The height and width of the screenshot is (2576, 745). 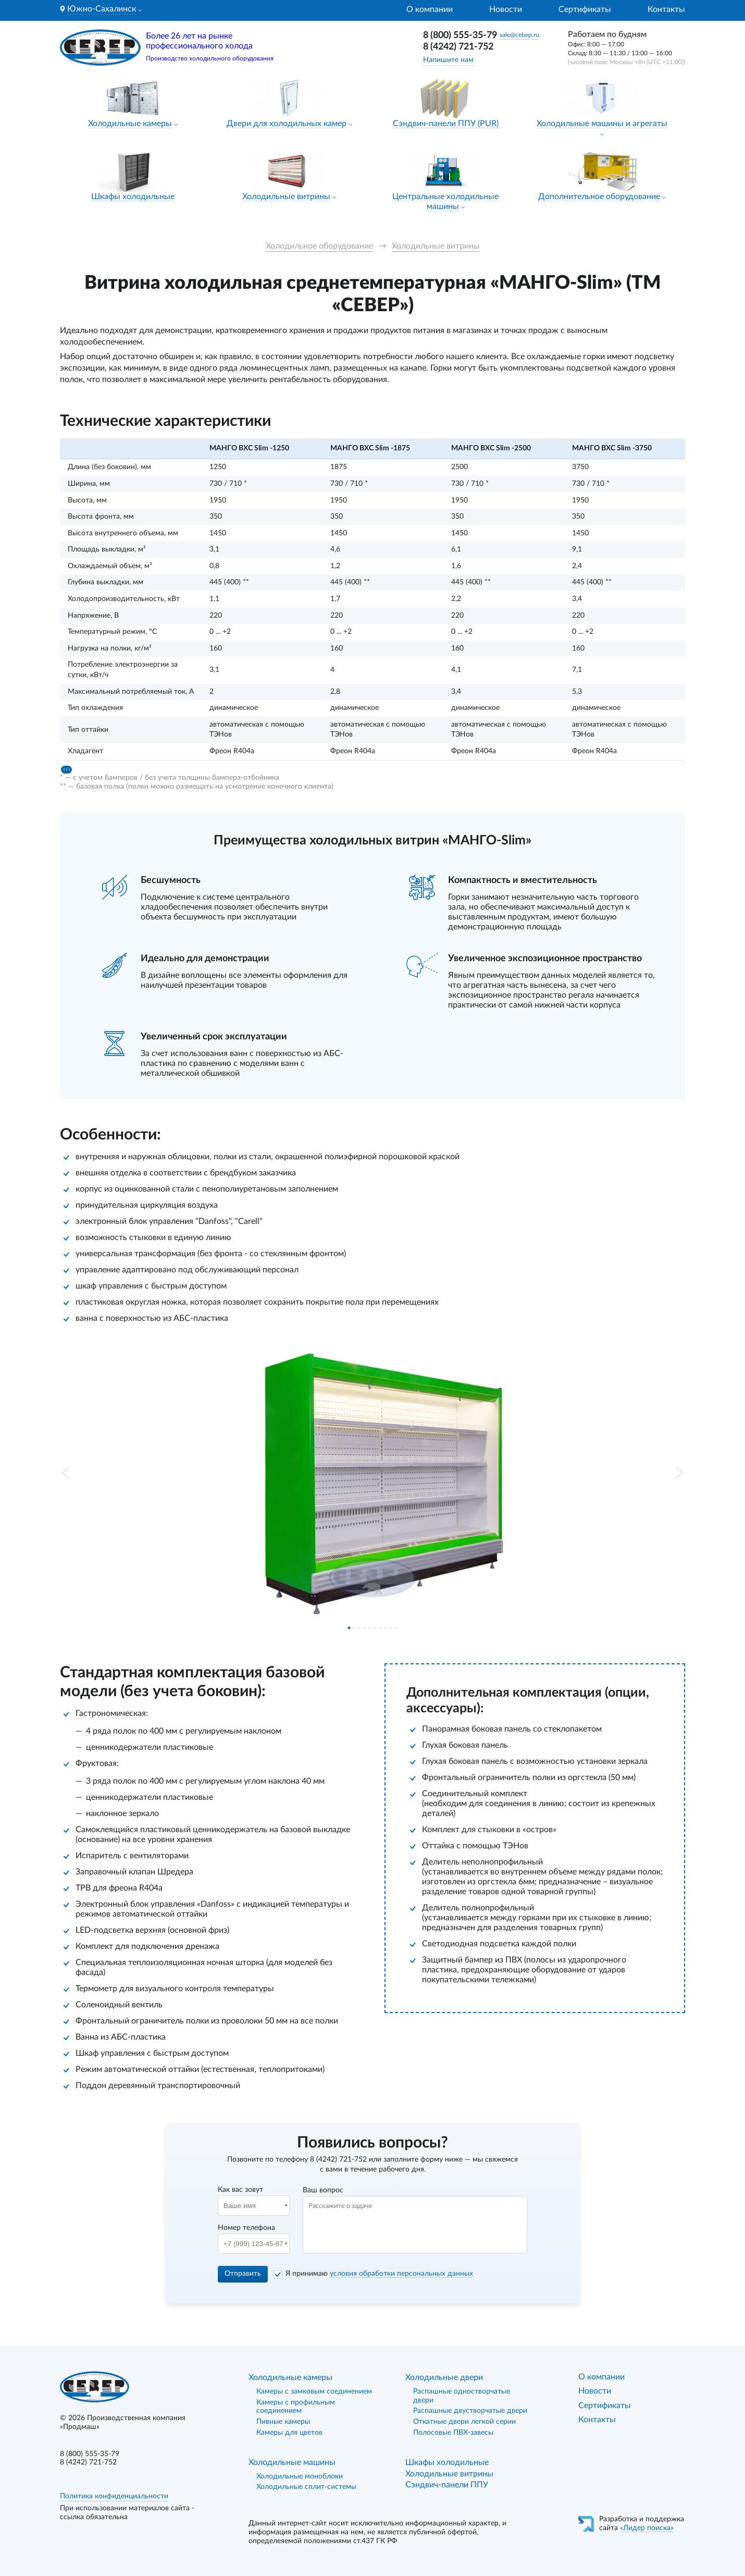 What do you see at coordinates (283, 2421) in the screenshot?
I see `Пивные камеры` at bounding box center [283, 2421].